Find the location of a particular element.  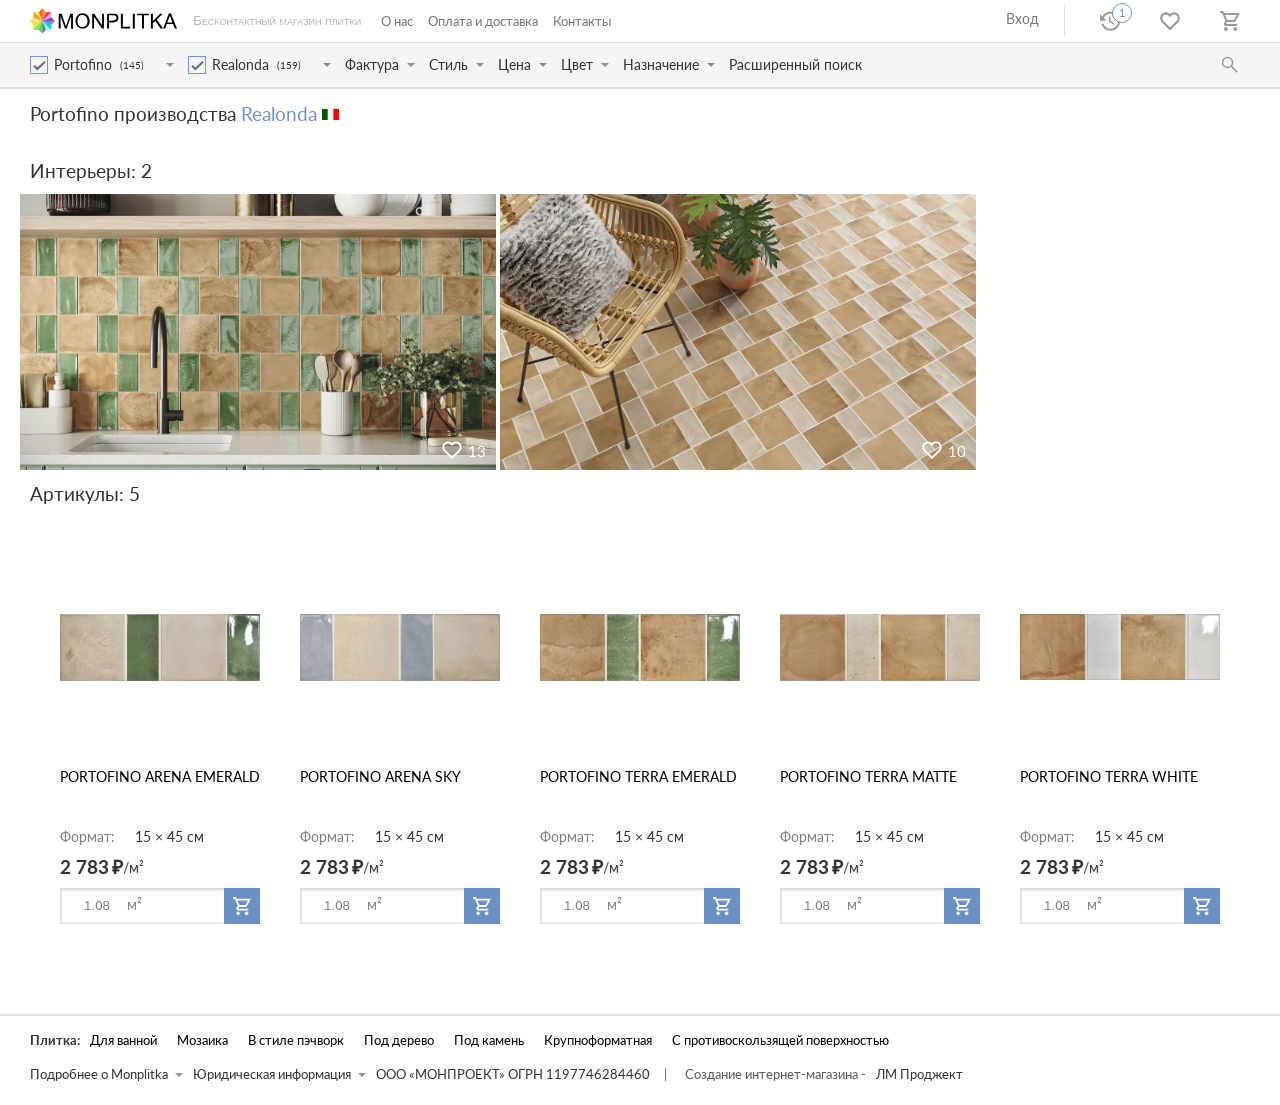

PORTOFINO ARENA SKY is located at coordinates (380, 776).